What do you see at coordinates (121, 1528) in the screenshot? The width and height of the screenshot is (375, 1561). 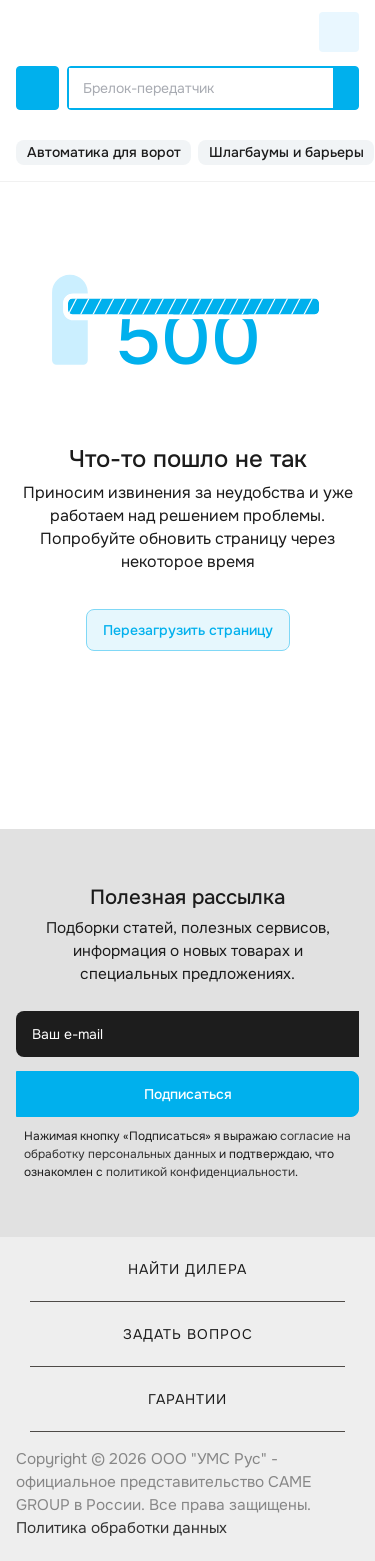 I see `Политика обработки данных` at bounding box center [121, 1528].